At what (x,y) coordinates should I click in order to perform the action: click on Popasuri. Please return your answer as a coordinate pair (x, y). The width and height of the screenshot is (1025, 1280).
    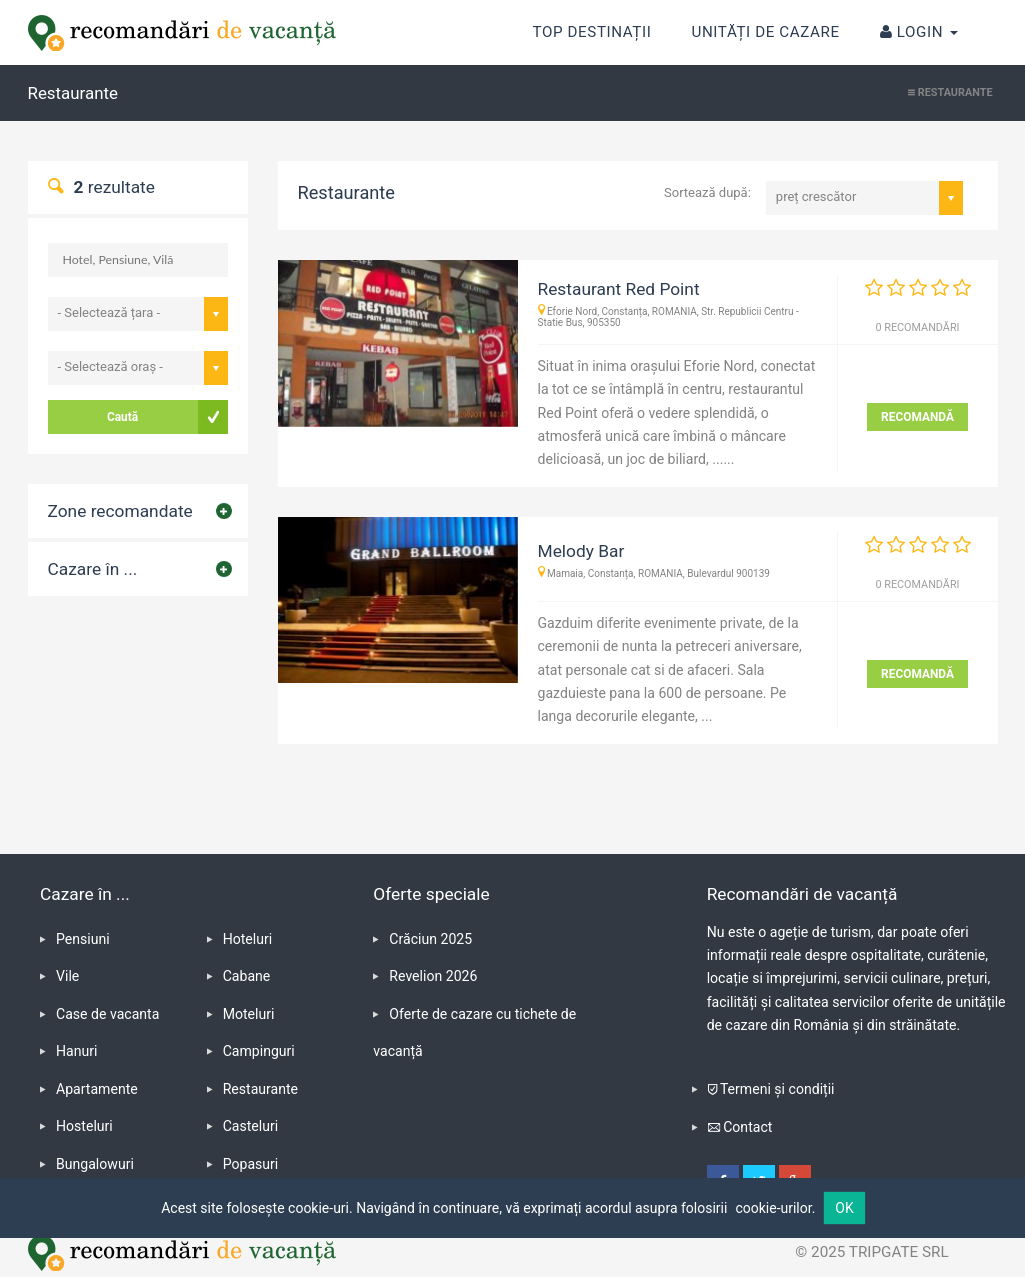
    Looking at the image, I should click on (251, 1164).